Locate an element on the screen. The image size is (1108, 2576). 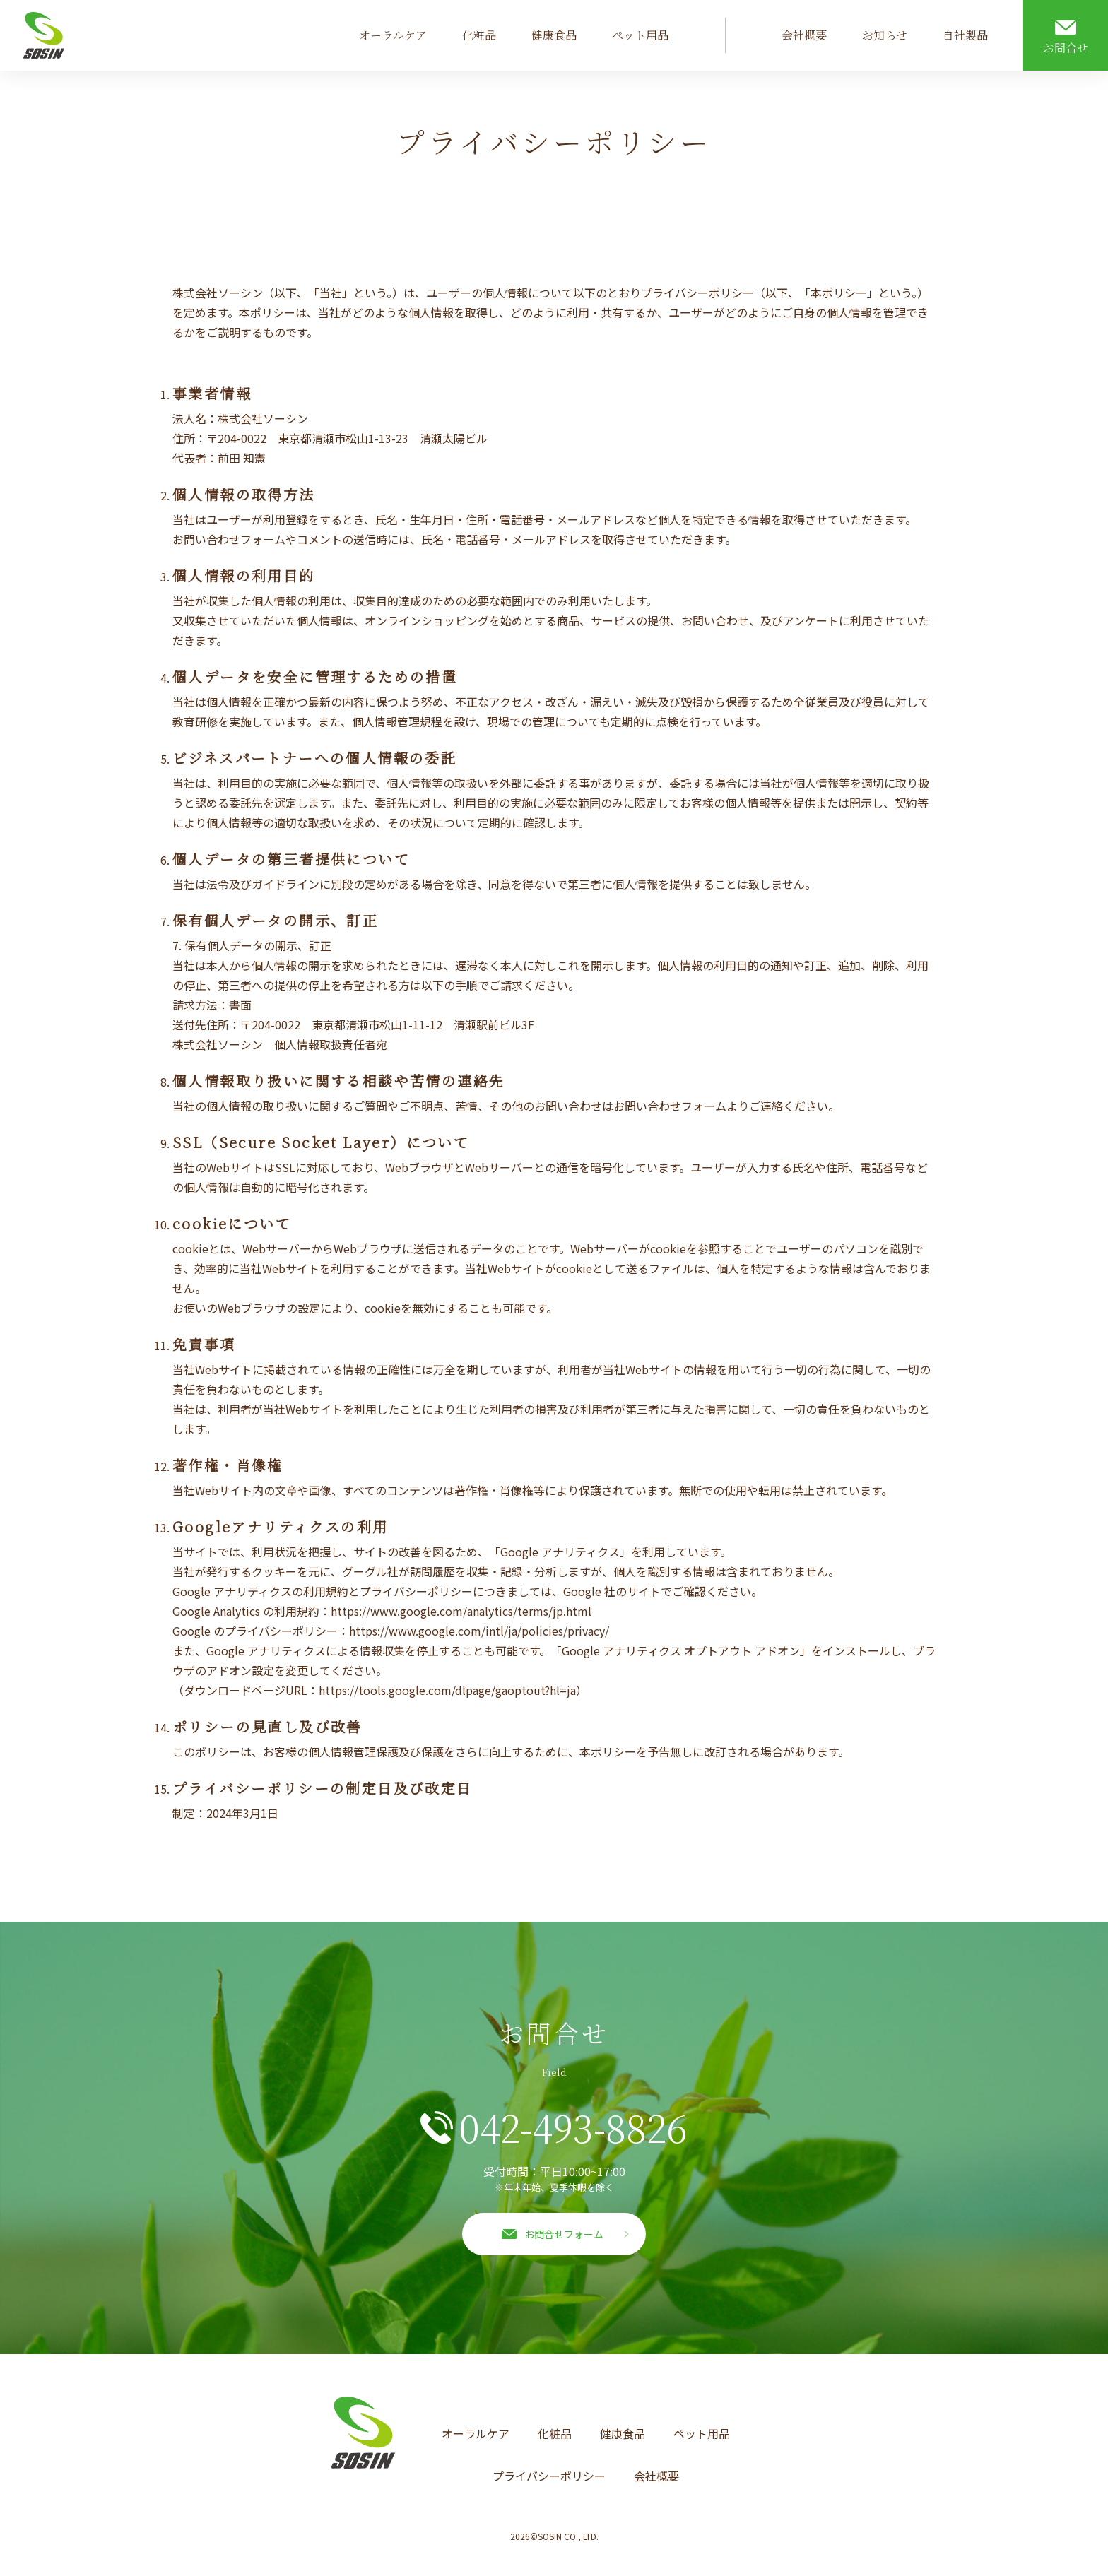
会社概要 is located at coordinates (804, 35).